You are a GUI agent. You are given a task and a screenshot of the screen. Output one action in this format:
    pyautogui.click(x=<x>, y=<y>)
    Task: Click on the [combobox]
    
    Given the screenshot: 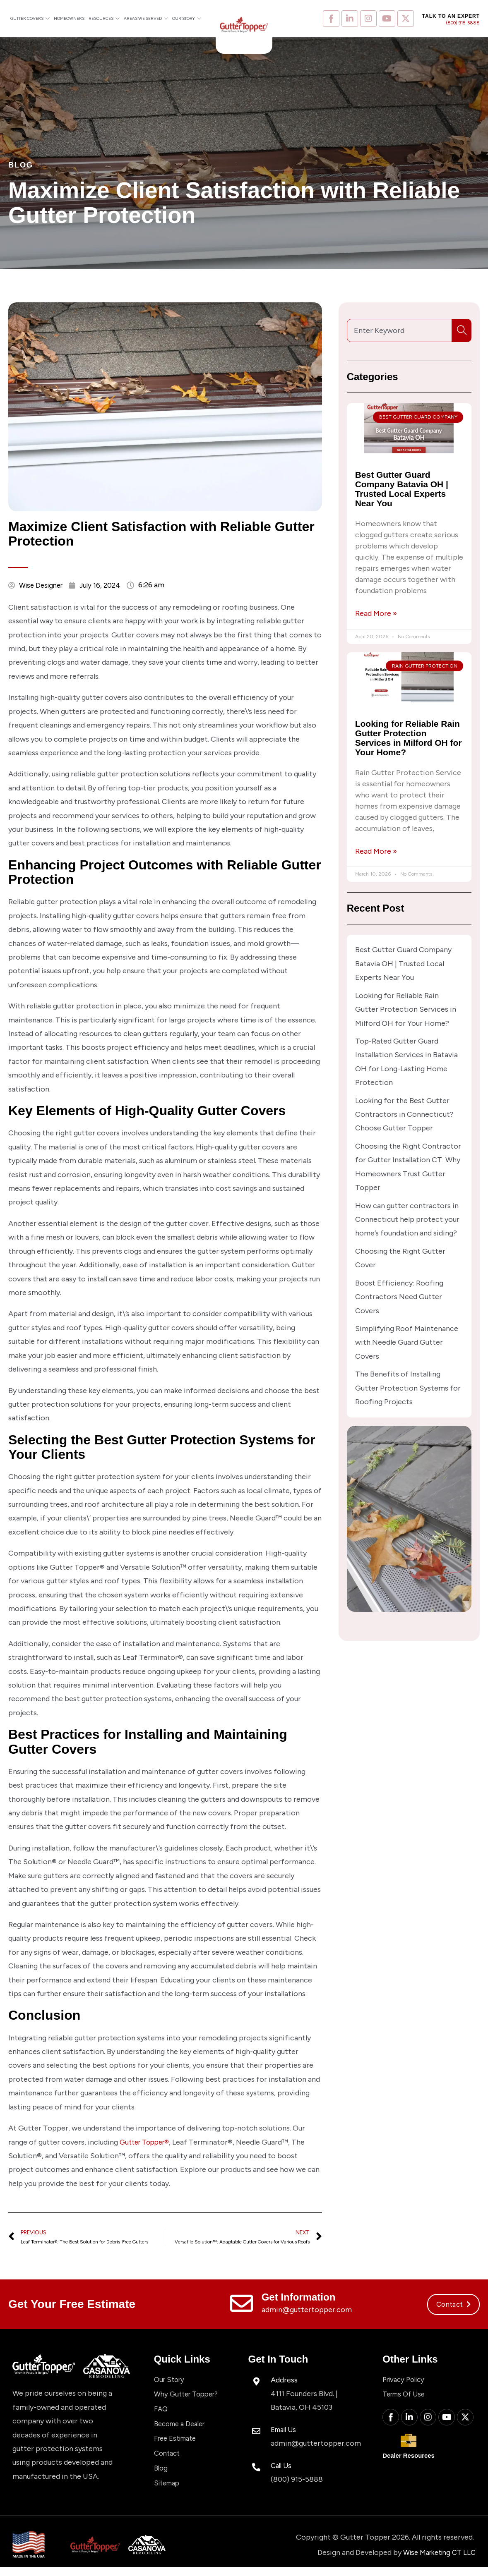 What is the action you would take?
    pyautogui.click(x=399, y=330)
    